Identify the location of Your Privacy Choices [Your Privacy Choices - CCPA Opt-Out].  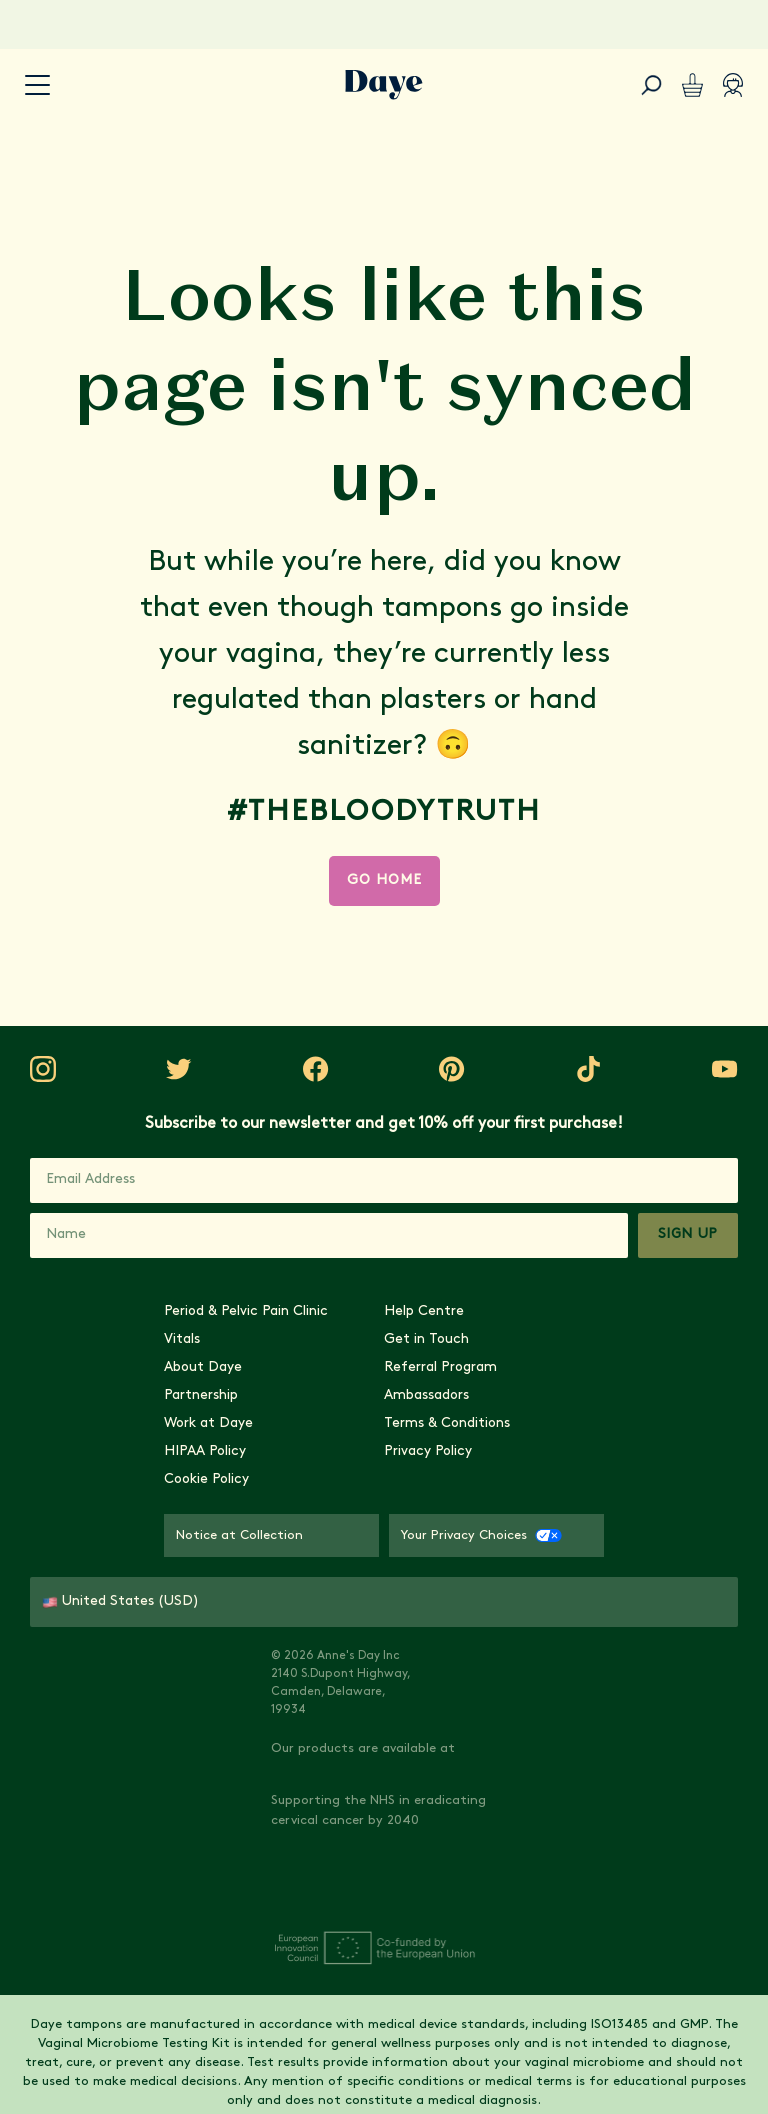
(481, 1771).